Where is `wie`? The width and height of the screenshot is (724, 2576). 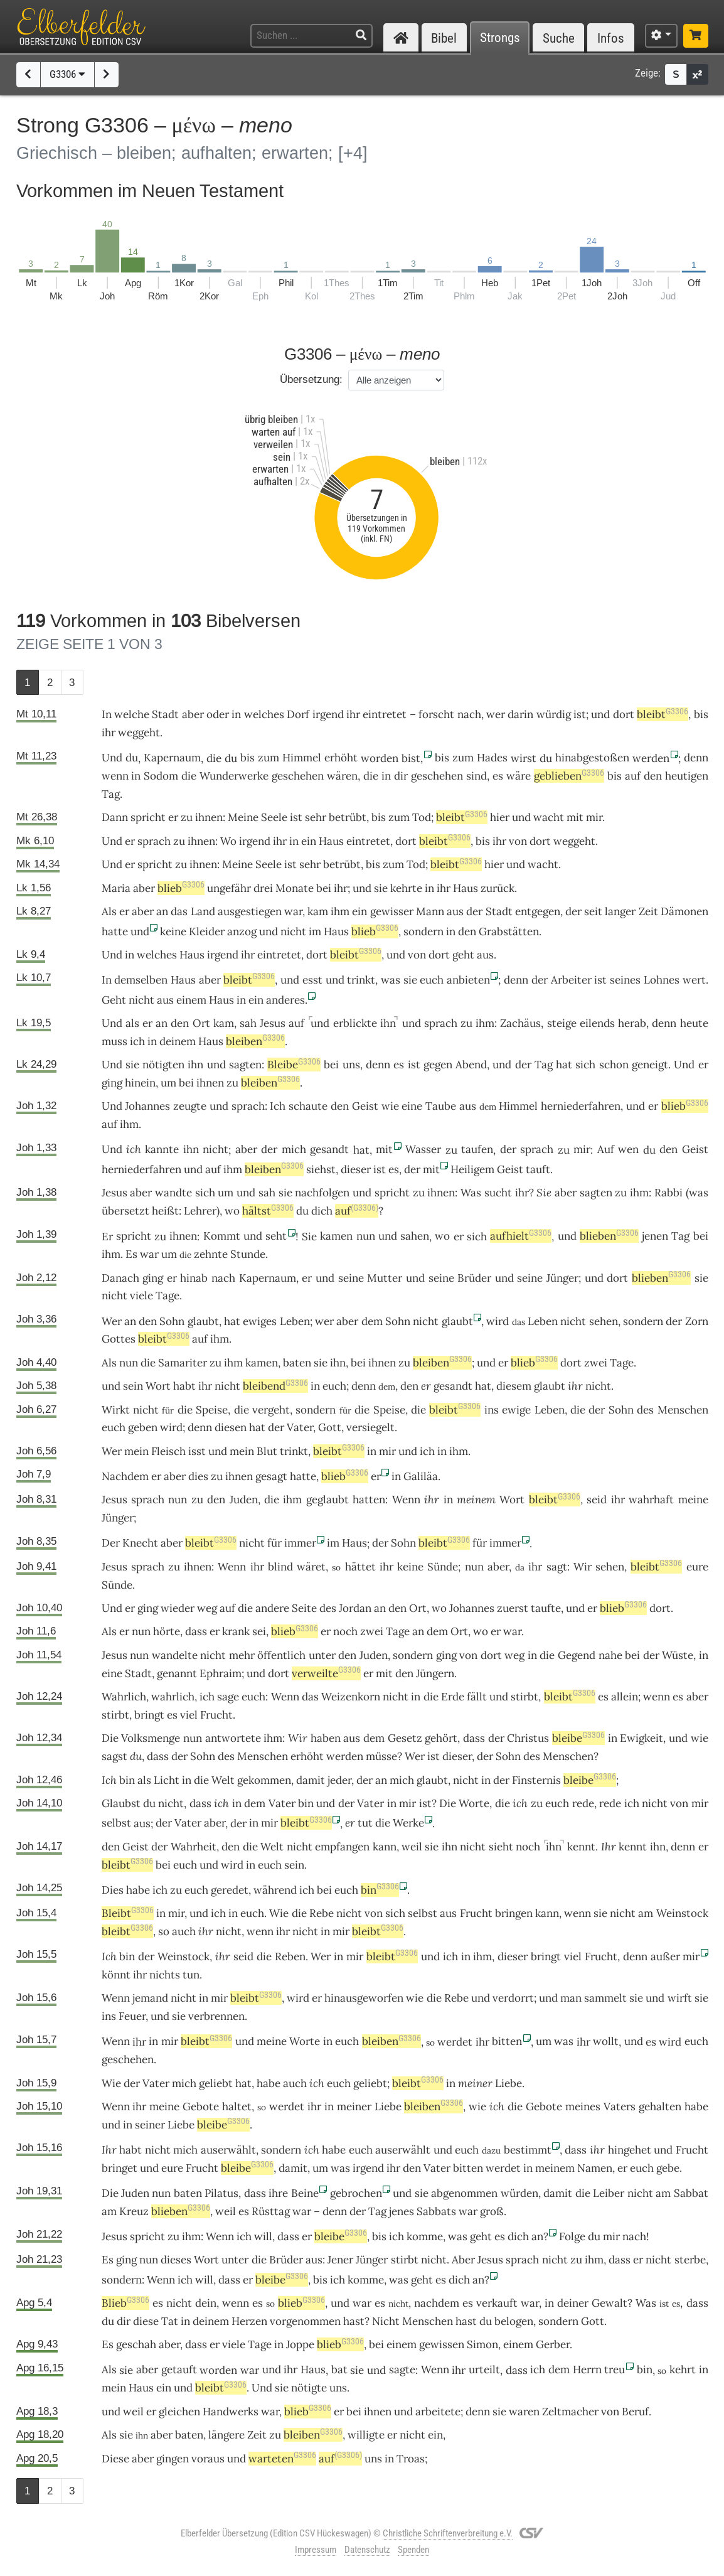 wie is located at coordinates (390, 1106).